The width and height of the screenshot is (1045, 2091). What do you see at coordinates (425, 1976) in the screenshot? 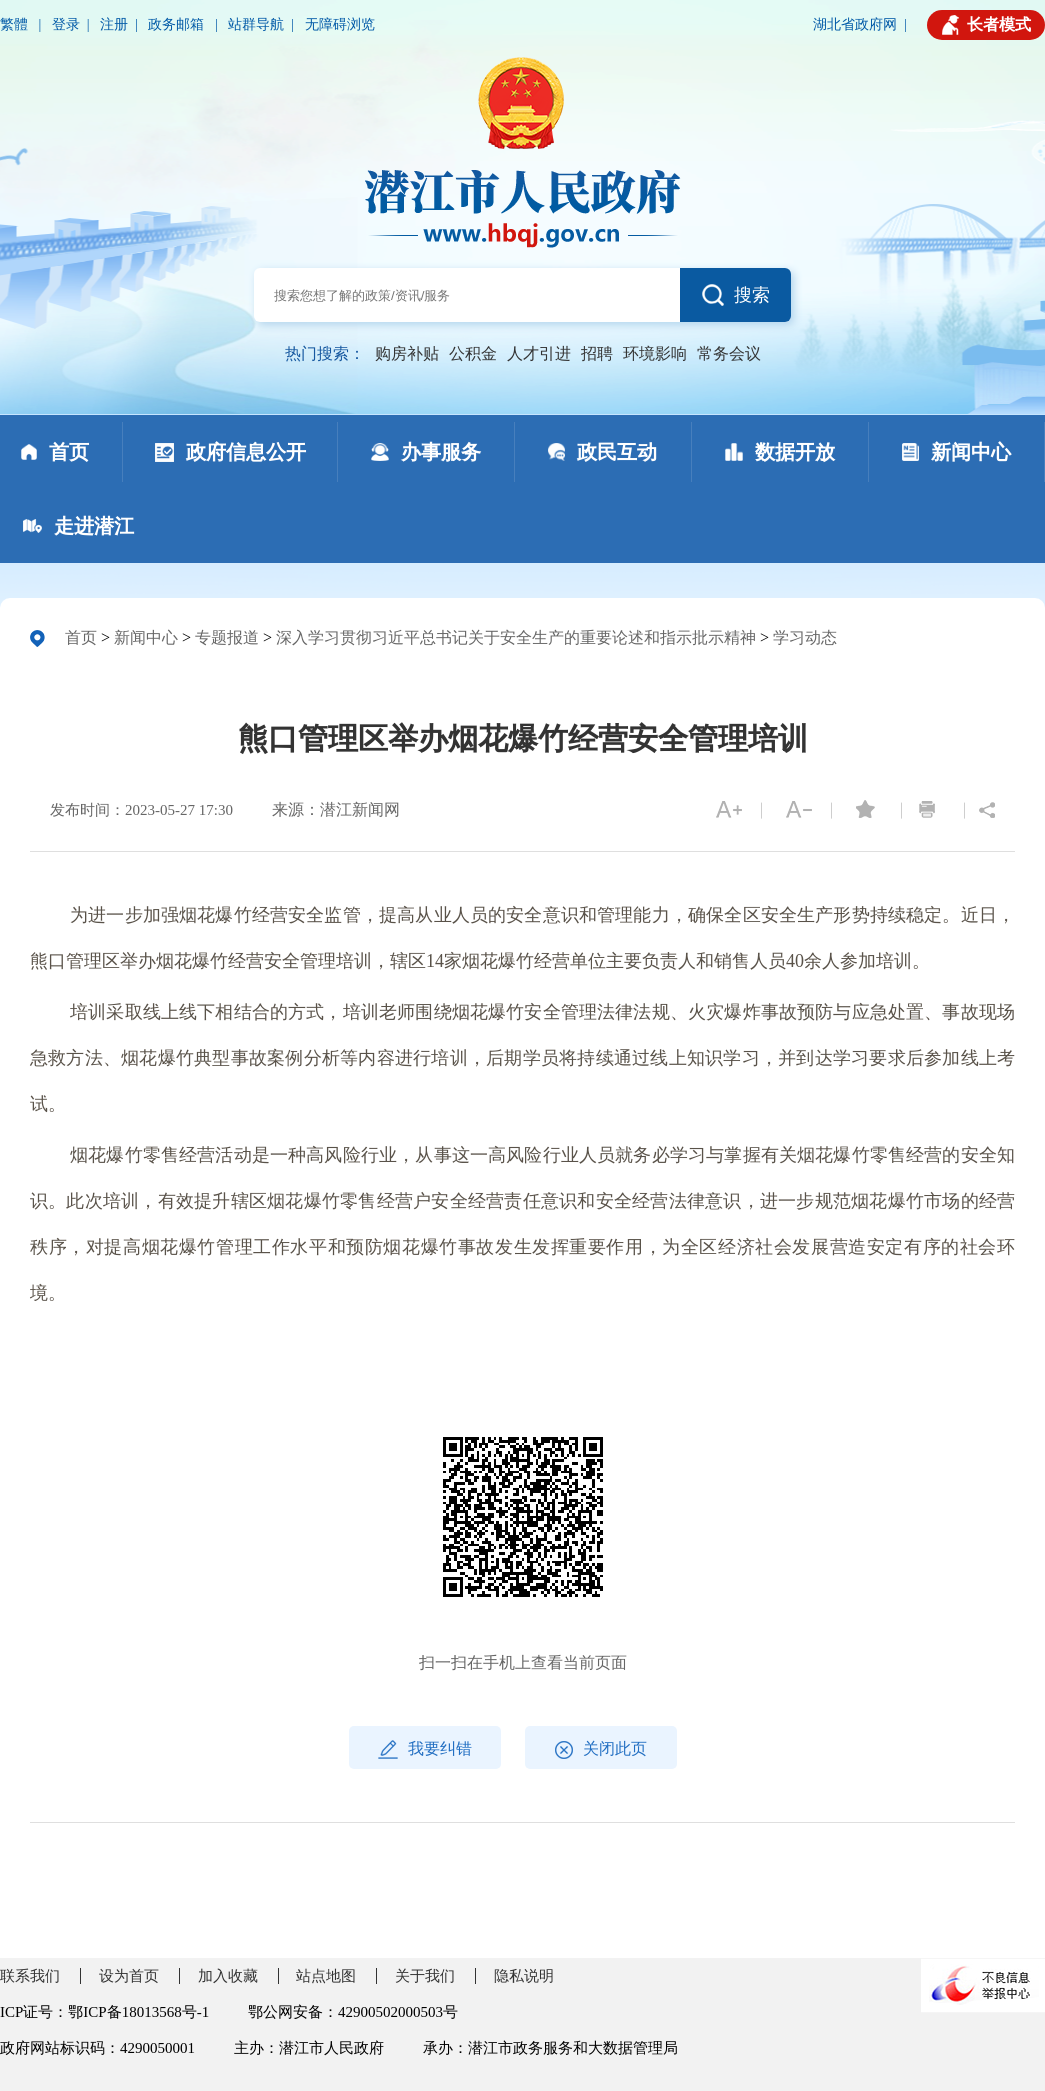
I see `关于我们` at bounding box center [425, 1976].